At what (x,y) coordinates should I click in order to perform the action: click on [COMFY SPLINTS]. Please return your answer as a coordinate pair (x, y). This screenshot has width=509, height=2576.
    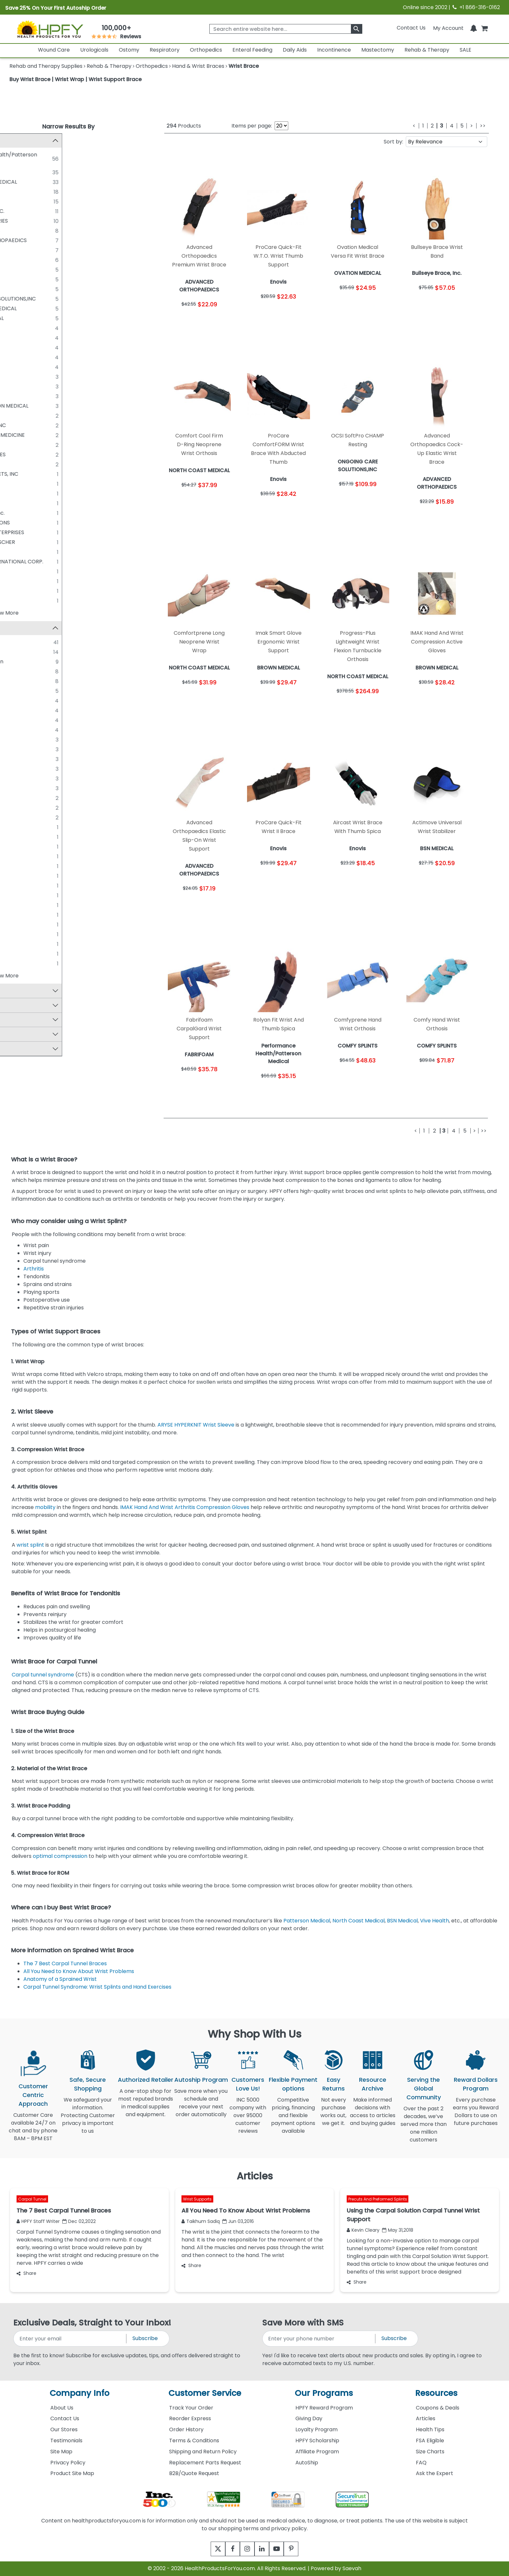
    Looking at the image, I should click on (15, 327).